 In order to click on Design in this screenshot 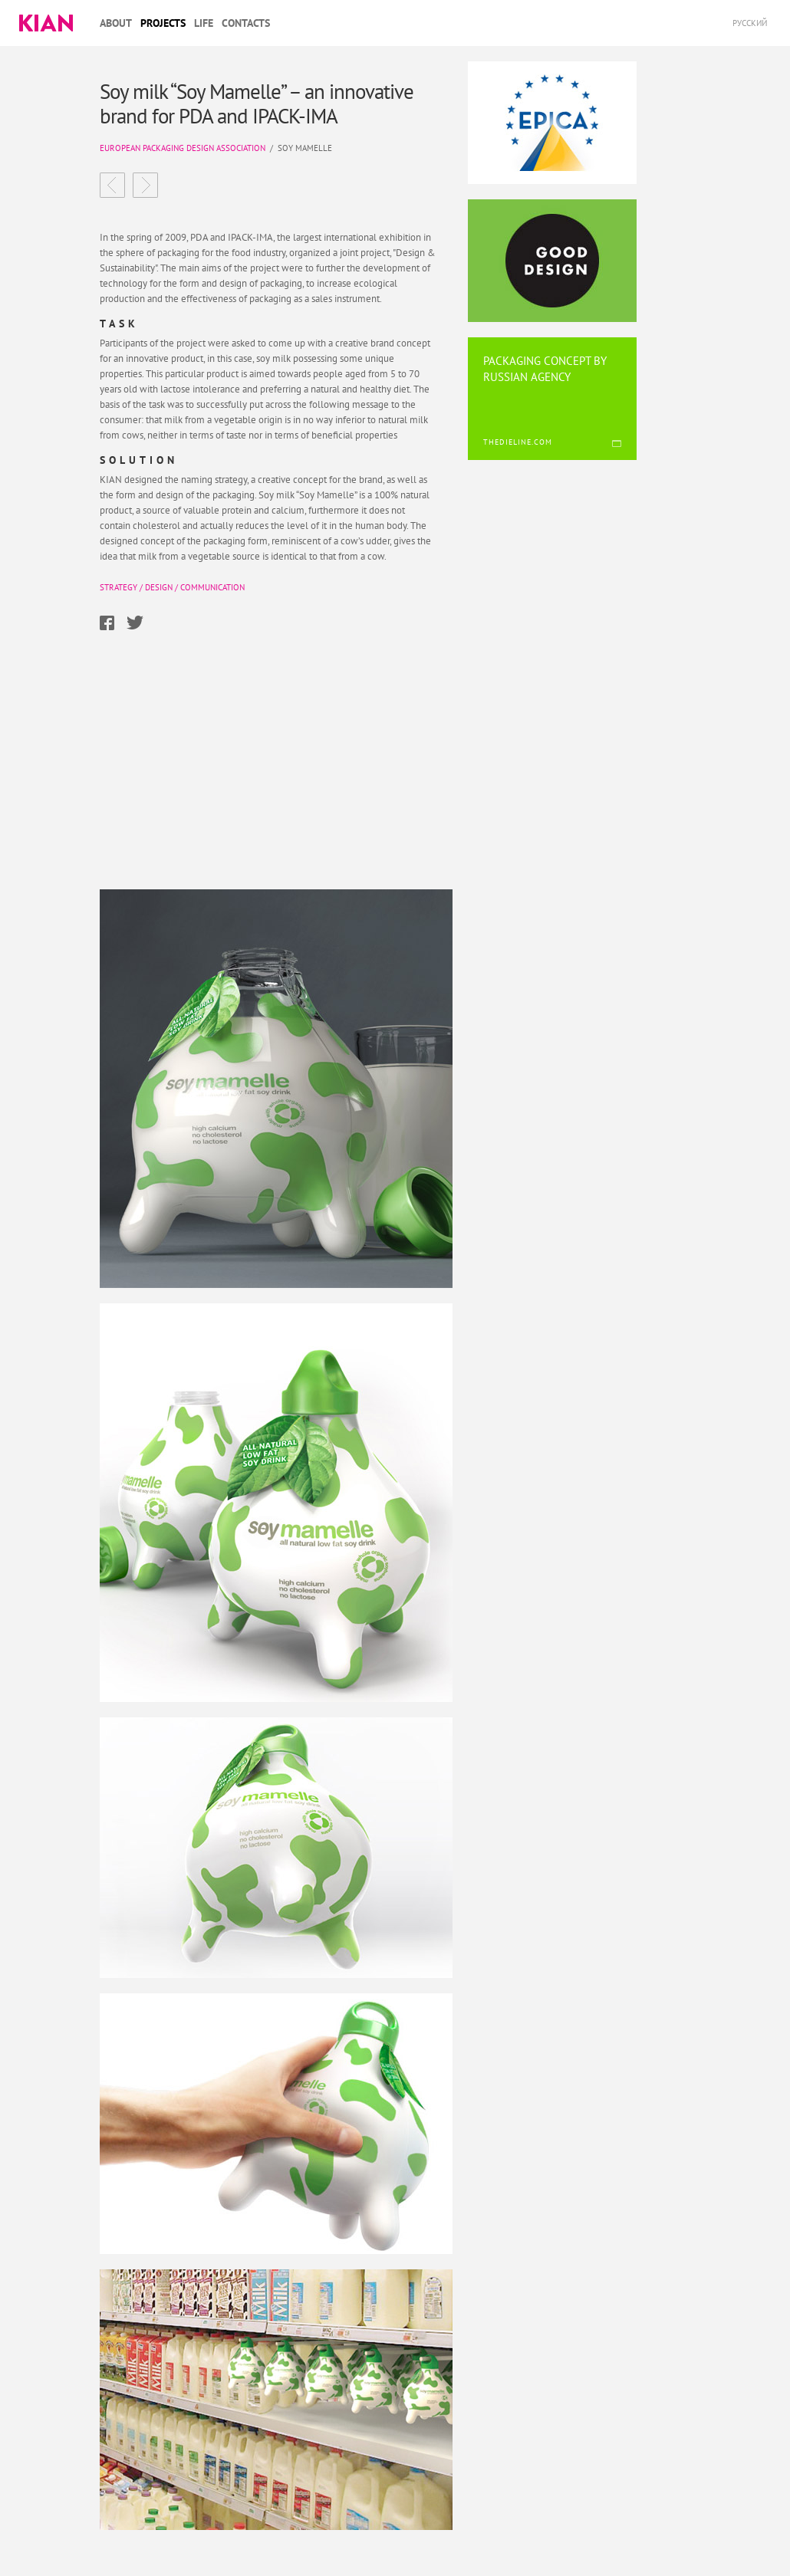, I will do `click(159, 587)`.